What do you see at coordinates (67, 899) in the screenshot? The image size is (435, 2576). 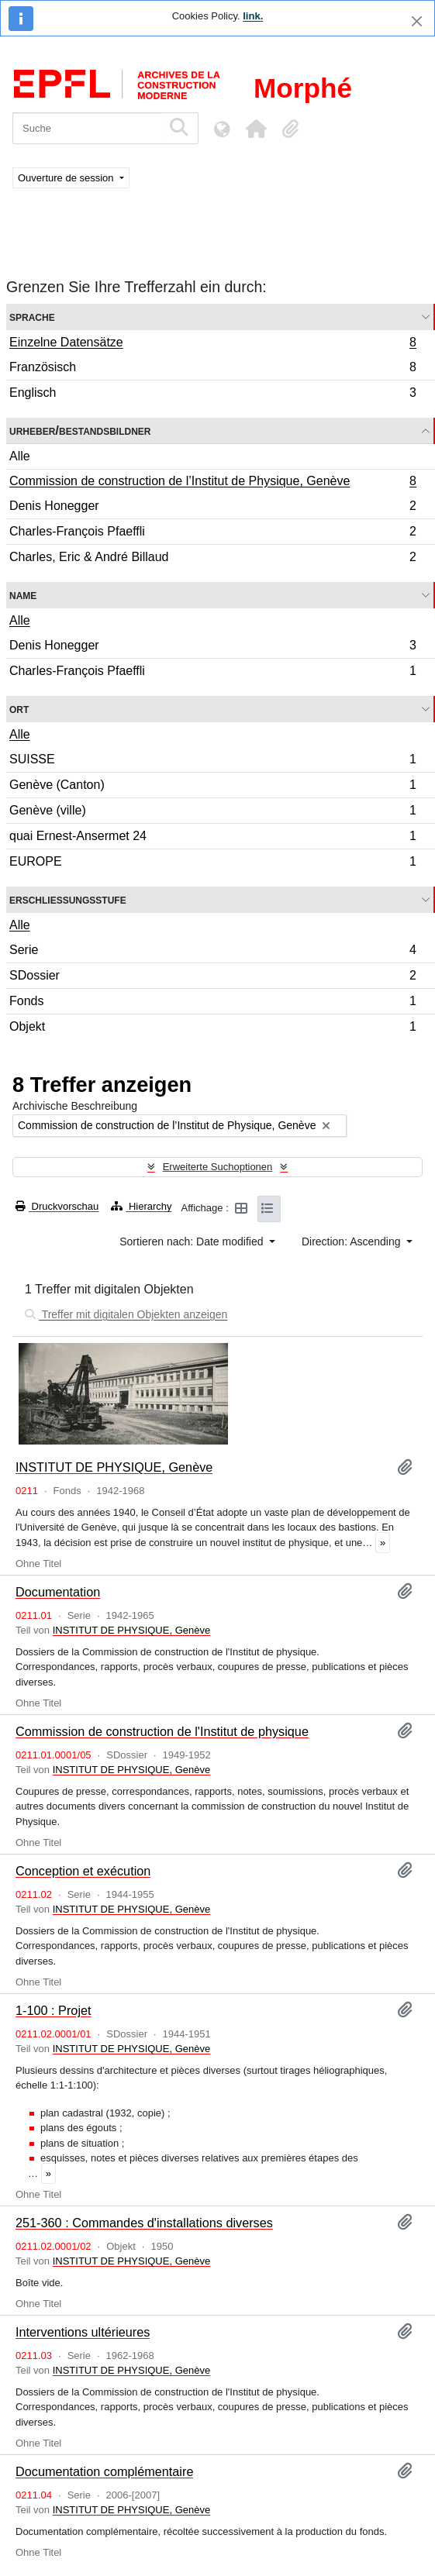 I see `Erschließungsstufe` at bounding box center [67, 899].